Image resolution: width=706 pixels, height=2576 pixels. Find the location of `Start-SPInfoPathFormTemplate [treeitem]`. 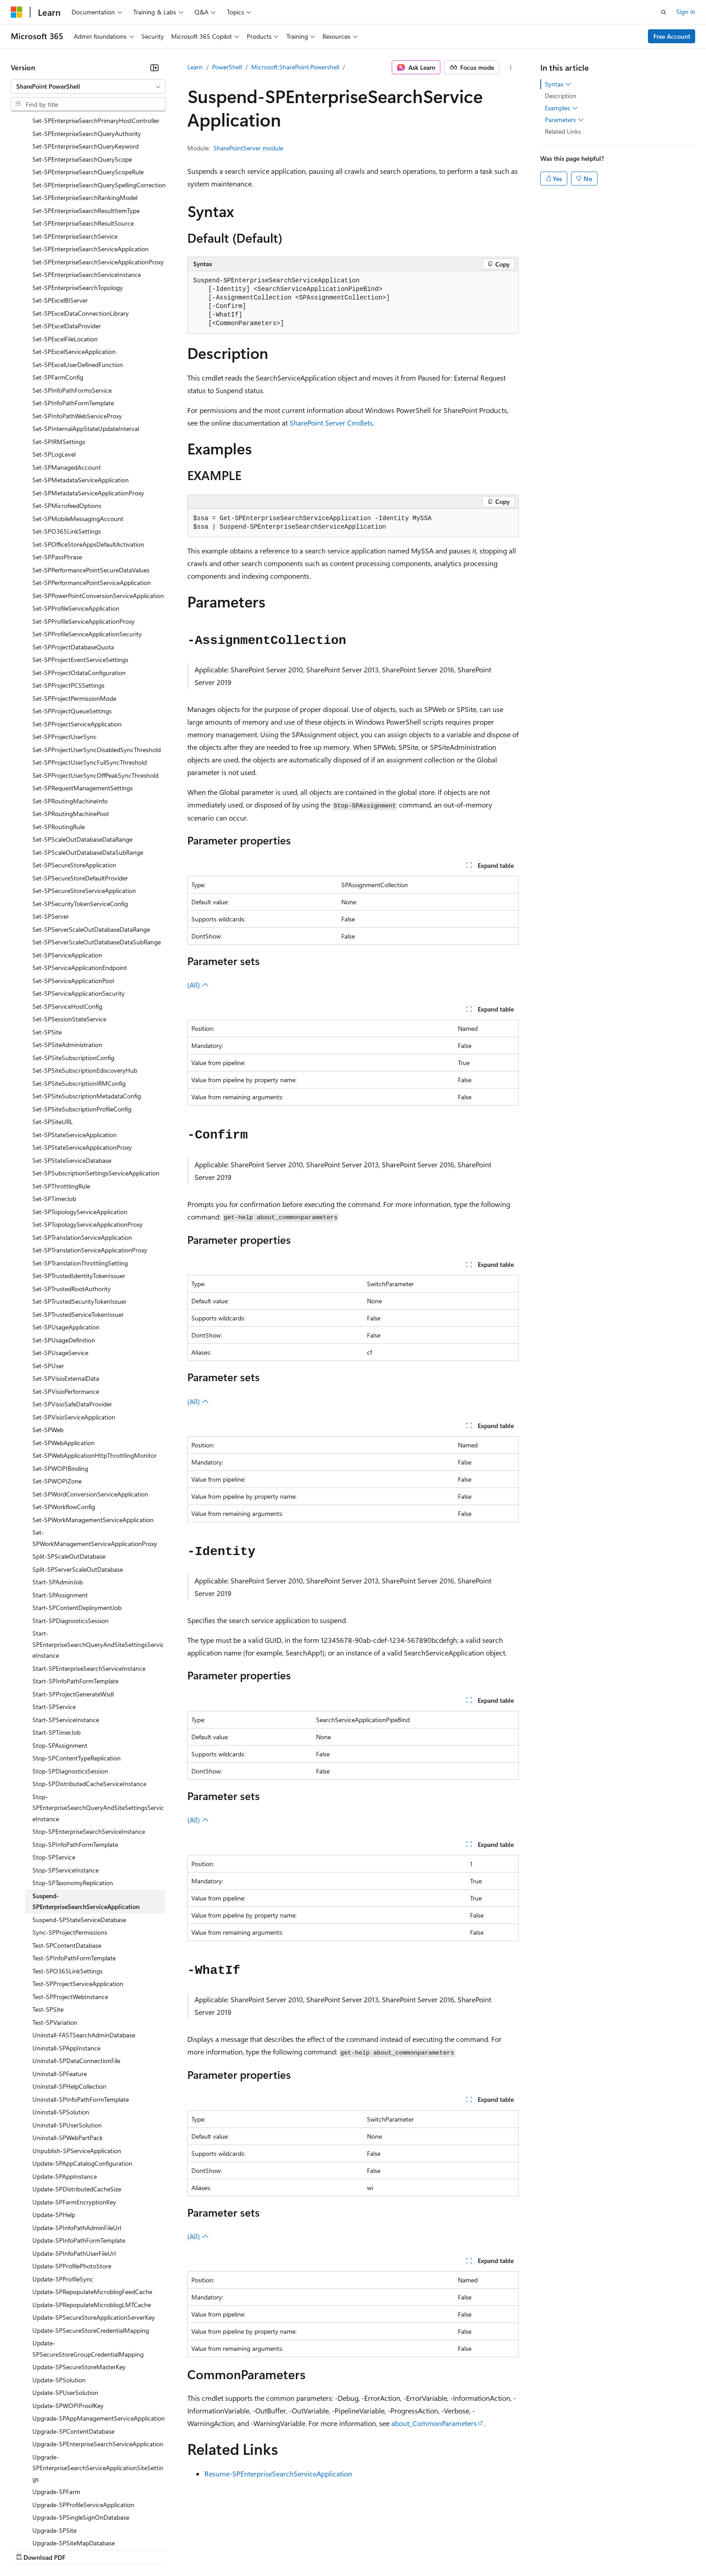

Start-SPInfoPathFormTemplate [treeitem] is located at coordinates (75, 1603).